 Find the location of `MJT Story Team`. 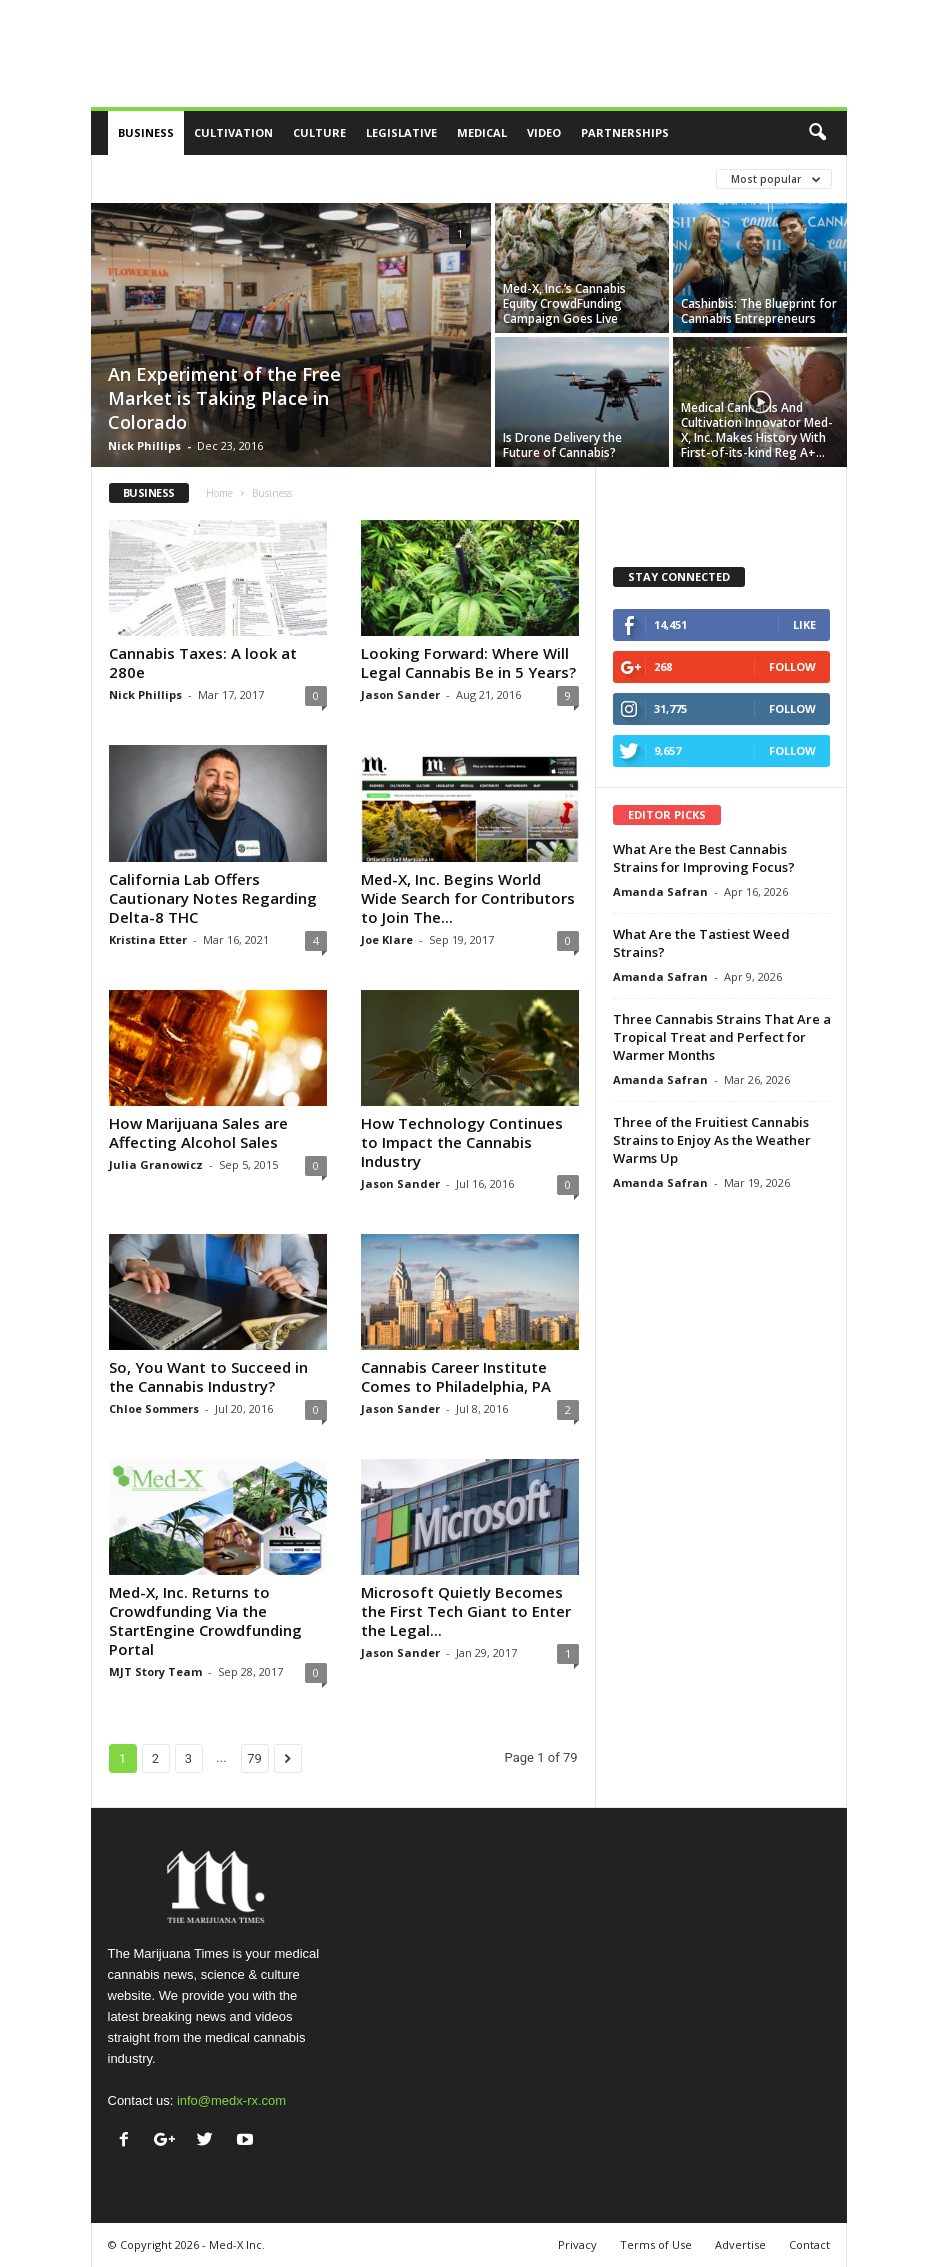

MJT Story Team is located at coordinates (155, 1671).